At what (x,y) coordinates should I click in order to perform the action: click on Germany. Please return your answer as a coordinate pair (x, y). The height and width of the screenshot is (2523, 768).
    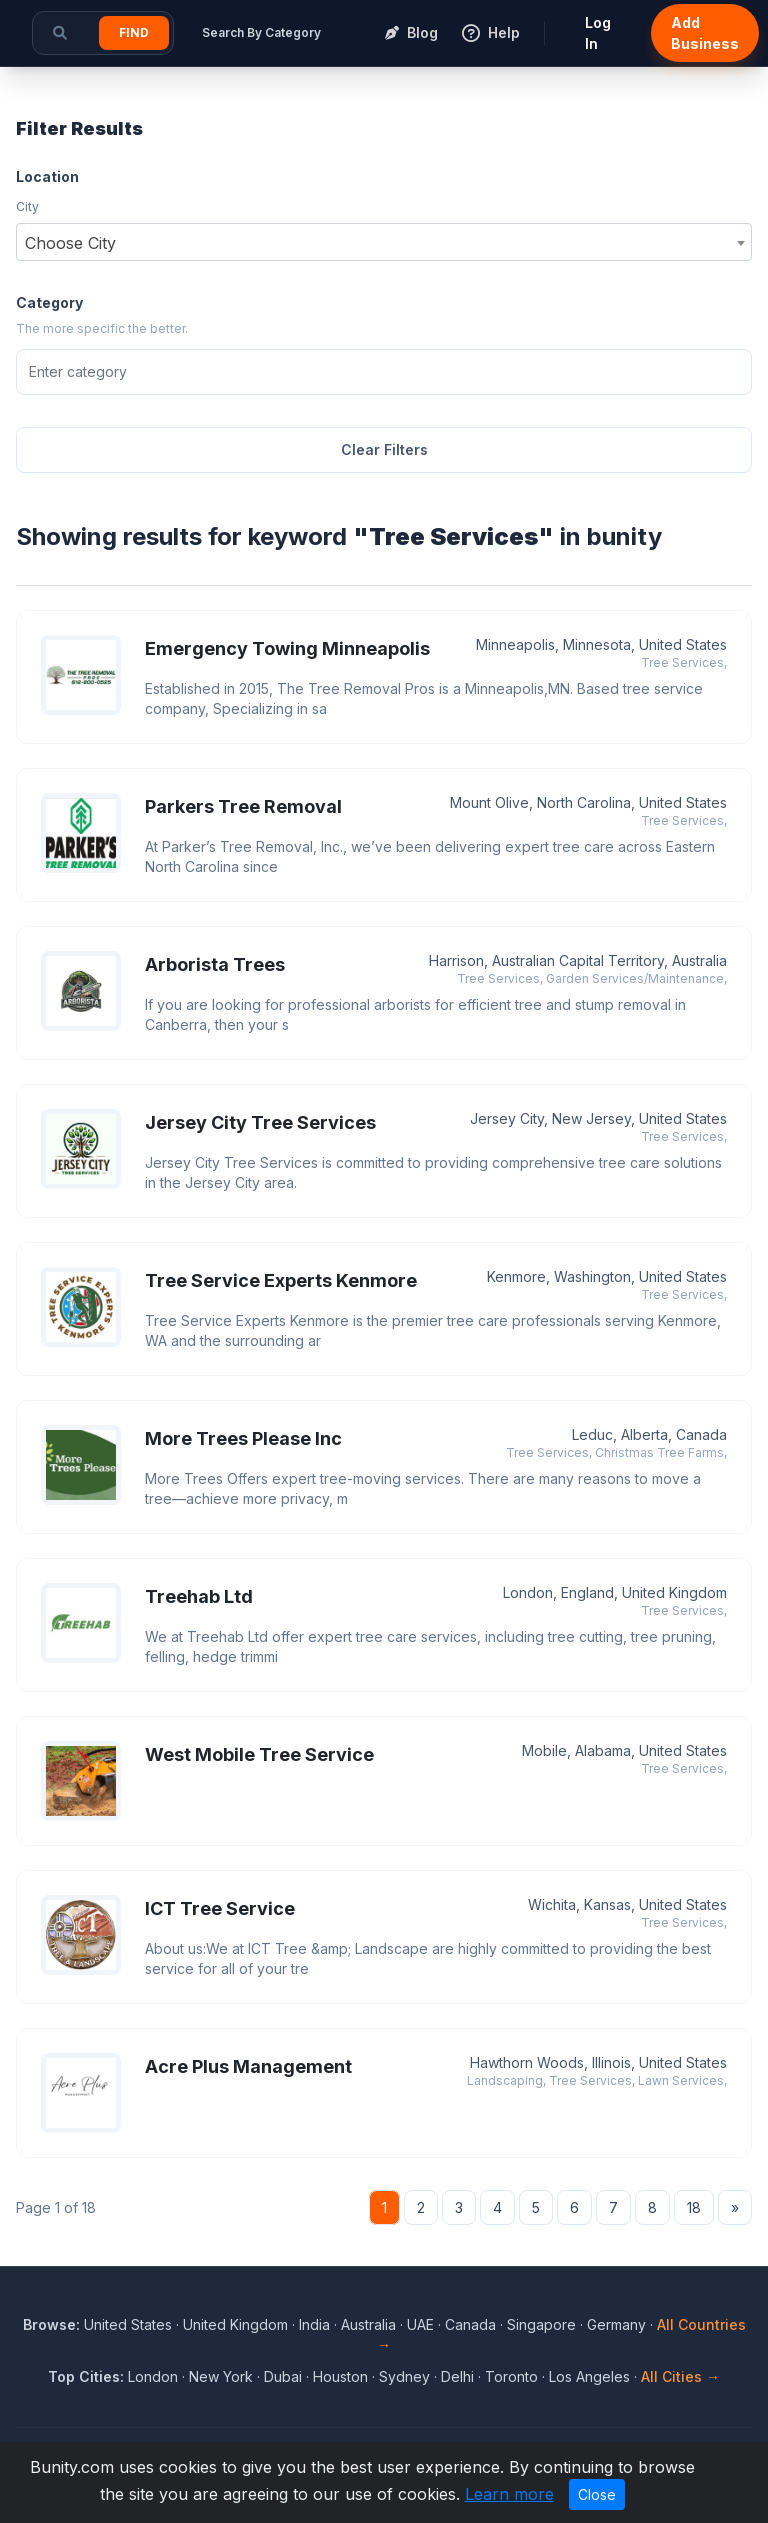
    Looking at the image, I should click on (616, 2324).